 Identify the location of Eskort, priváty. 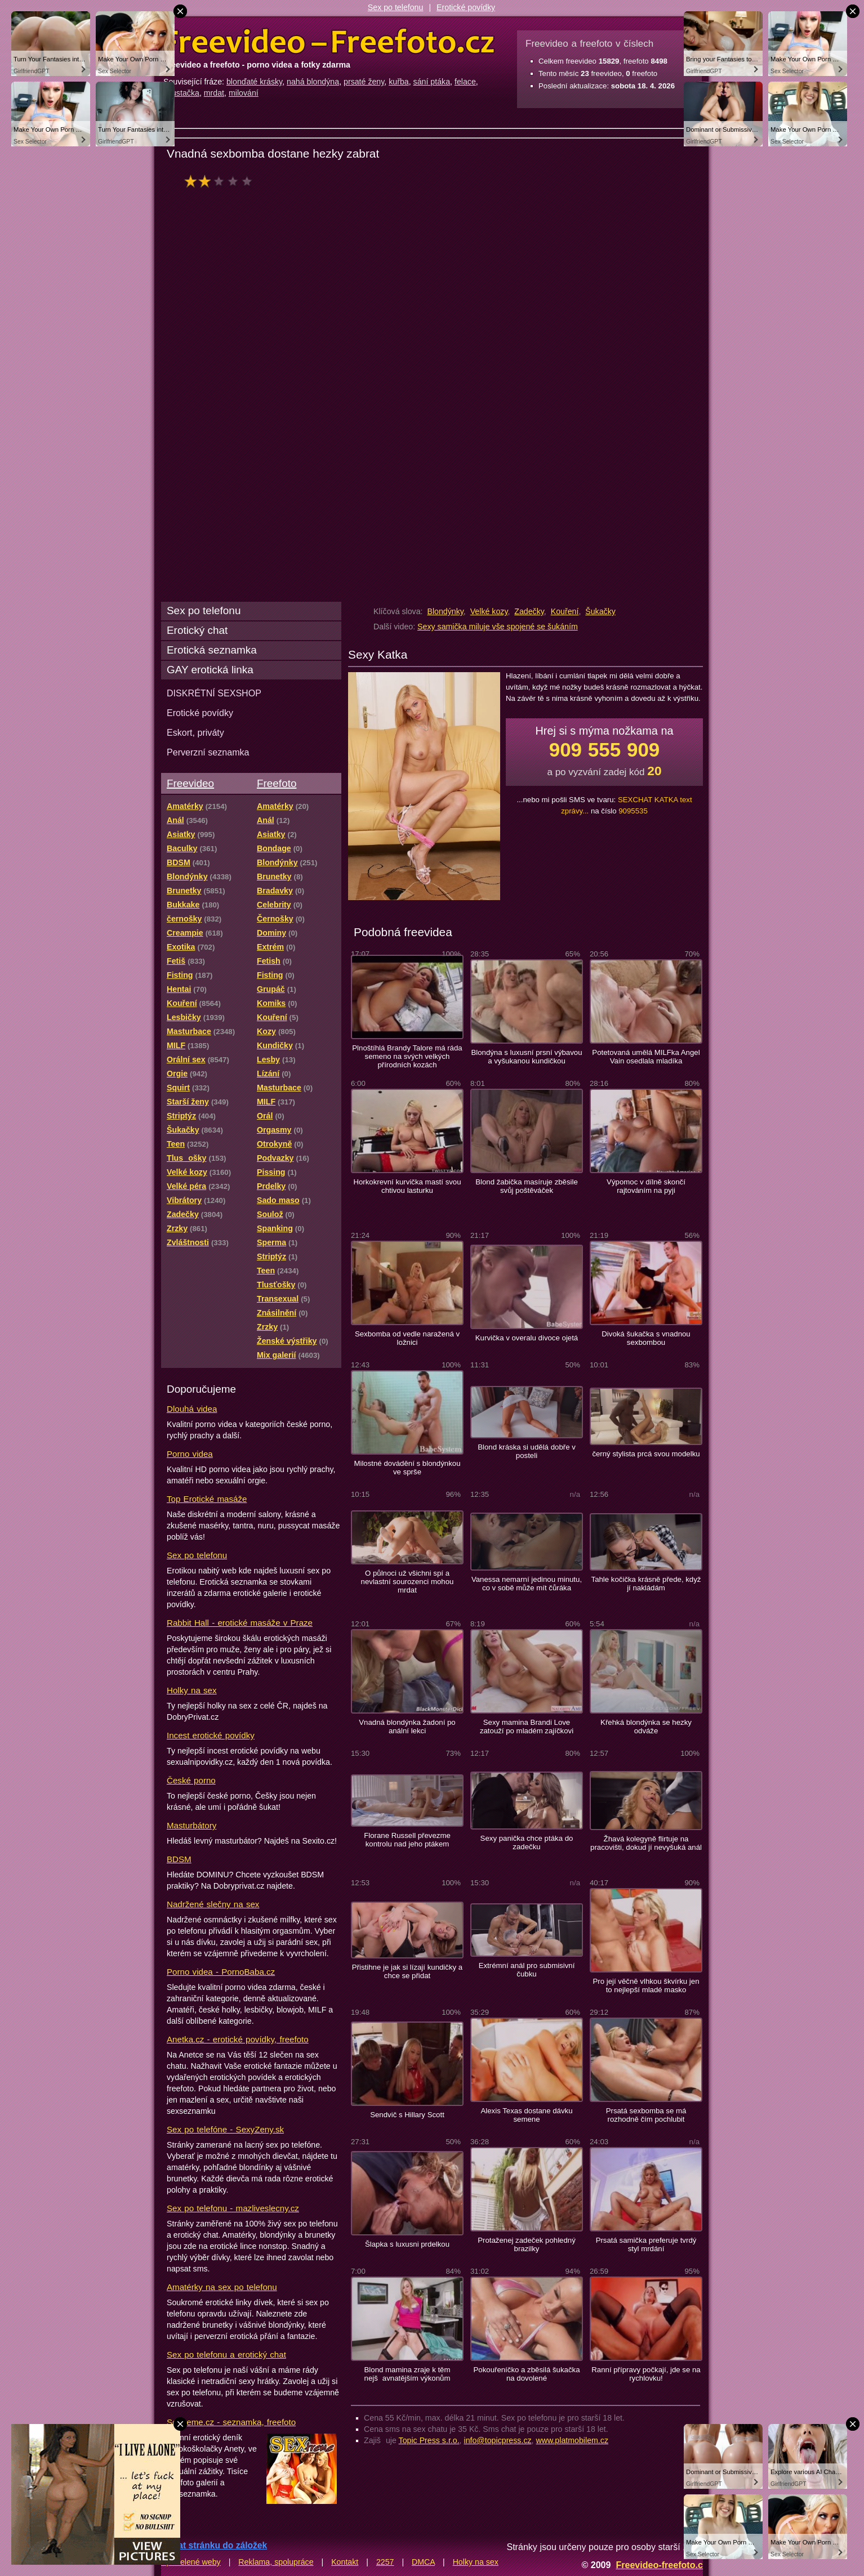
(195, 732).